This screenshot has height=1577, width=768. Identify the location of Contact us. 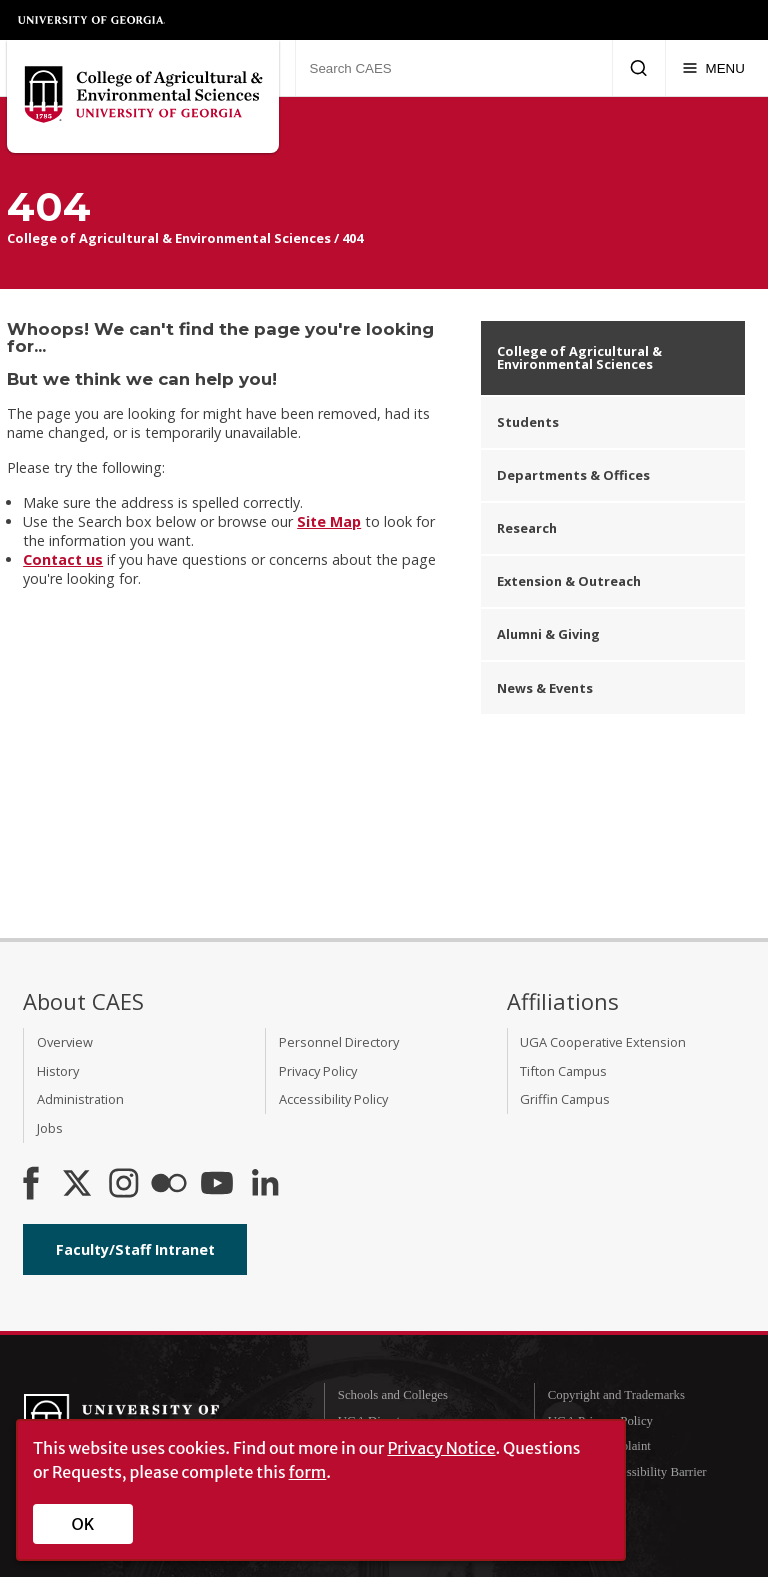
(63, 559).